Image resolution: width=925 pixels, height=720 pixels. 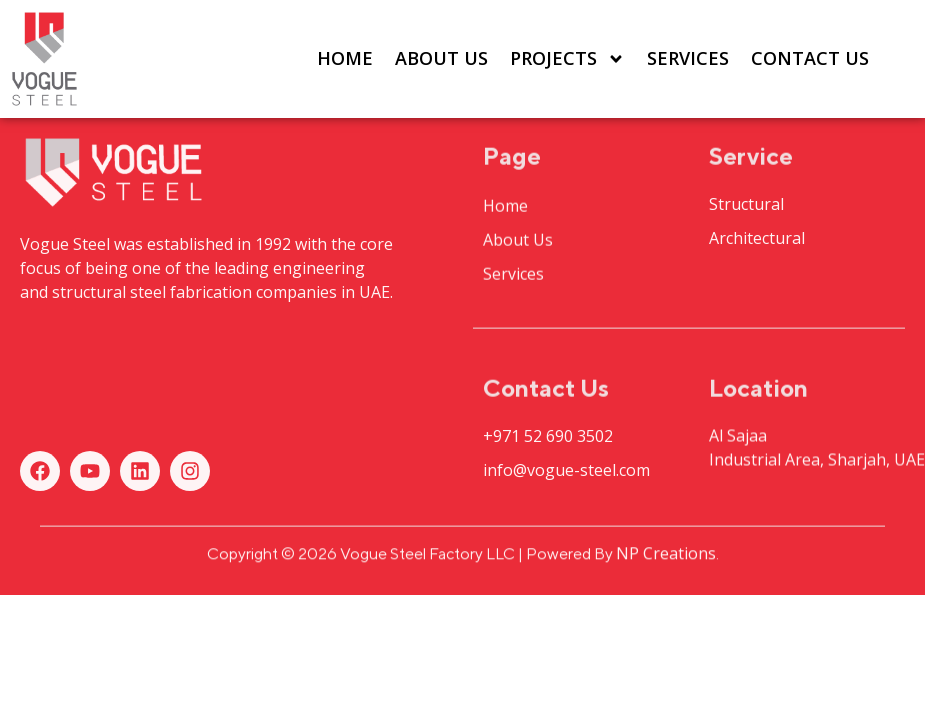 I want to click on Home, so click(x=345, y=58).